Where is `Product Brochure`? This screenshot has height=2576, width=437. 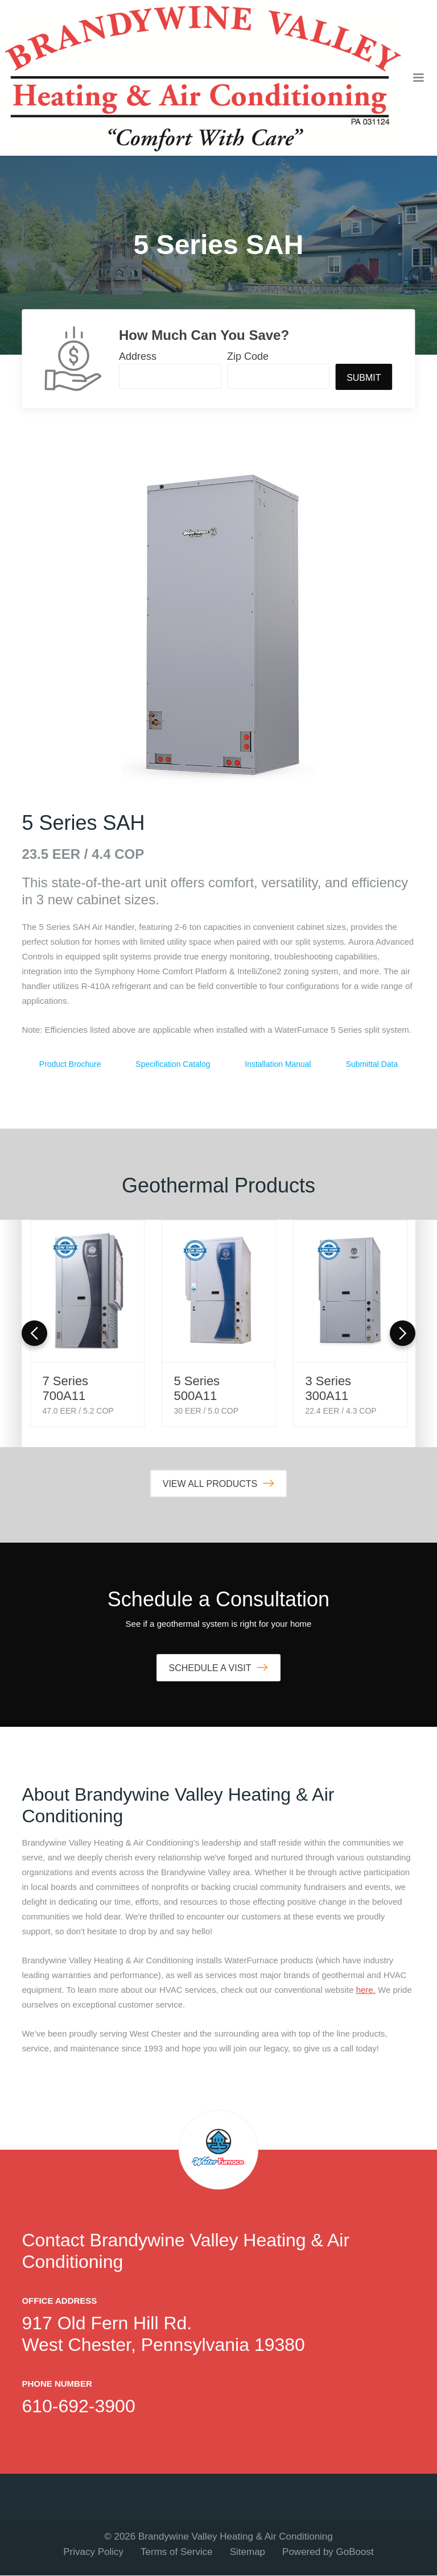 Product Brochure is located at coordinates (70, 1064).